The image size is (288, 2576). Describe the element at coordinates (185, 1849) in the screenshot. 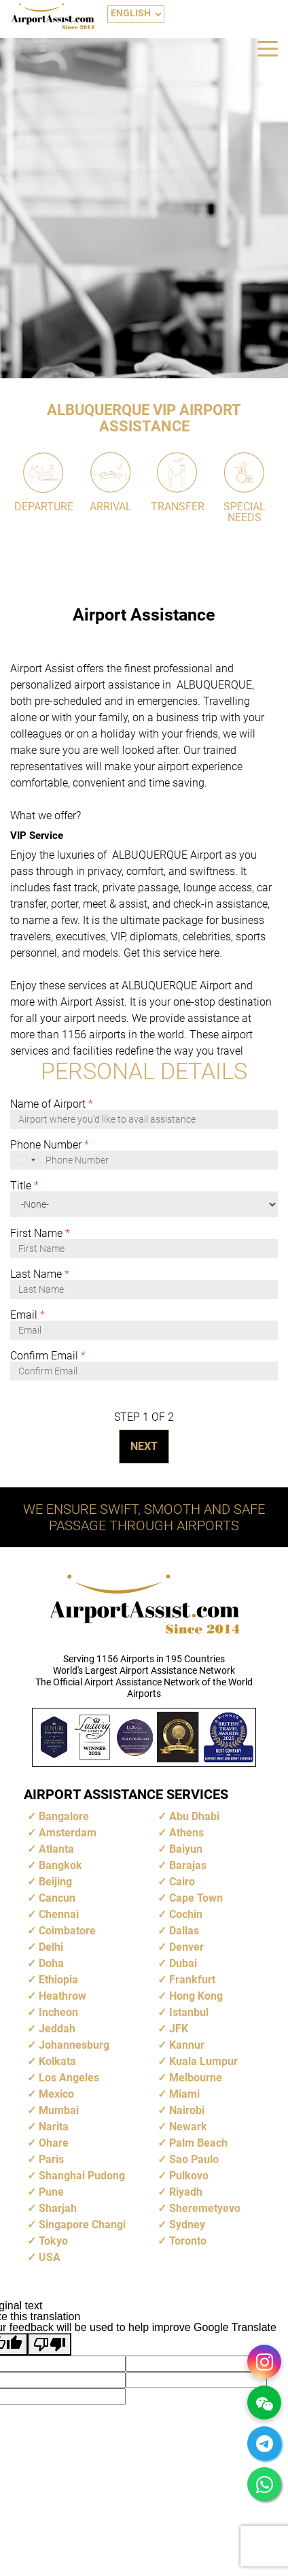

I see `Baiyun` at that location.